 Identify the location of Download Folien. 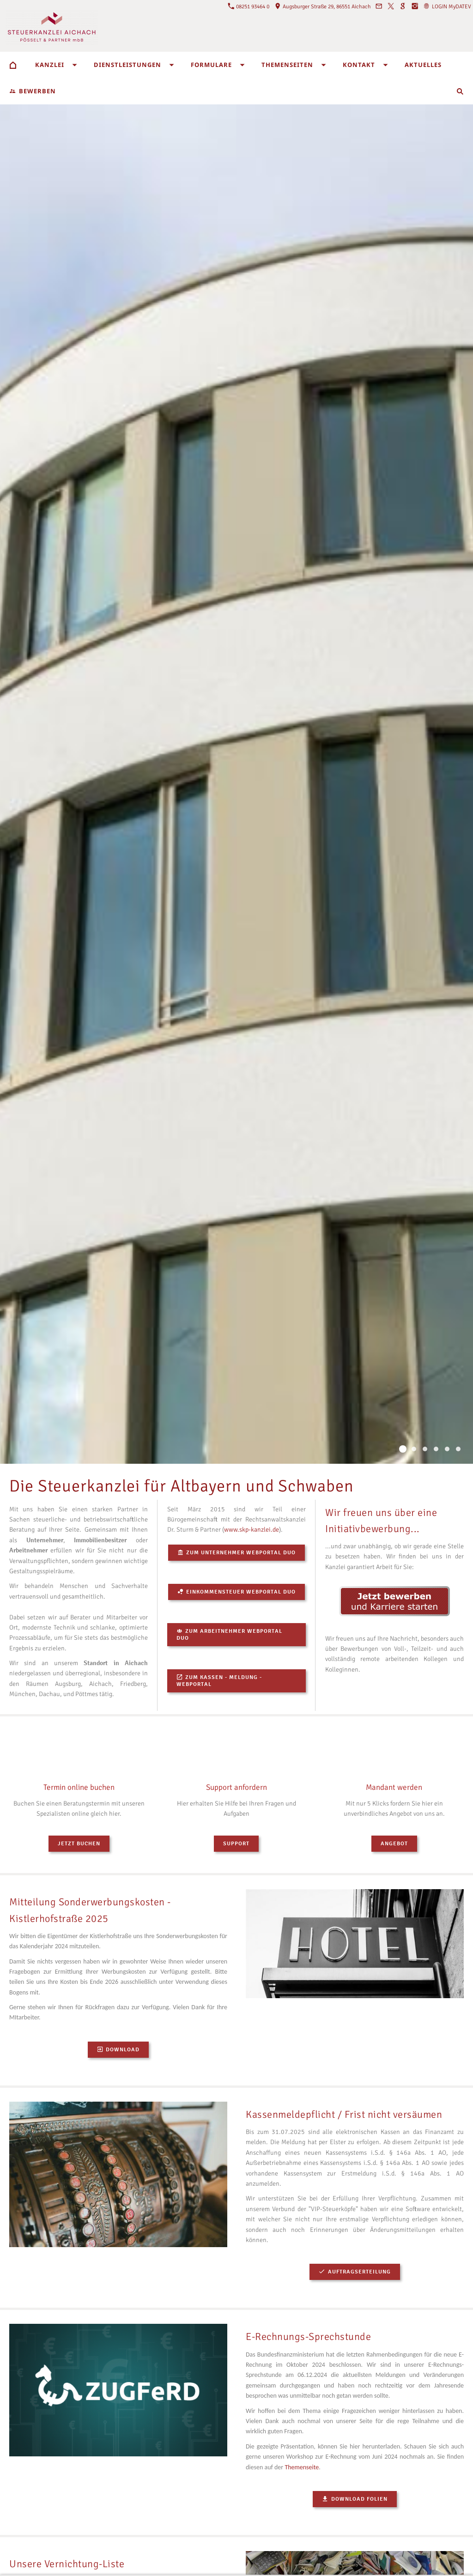
(354, 2499).